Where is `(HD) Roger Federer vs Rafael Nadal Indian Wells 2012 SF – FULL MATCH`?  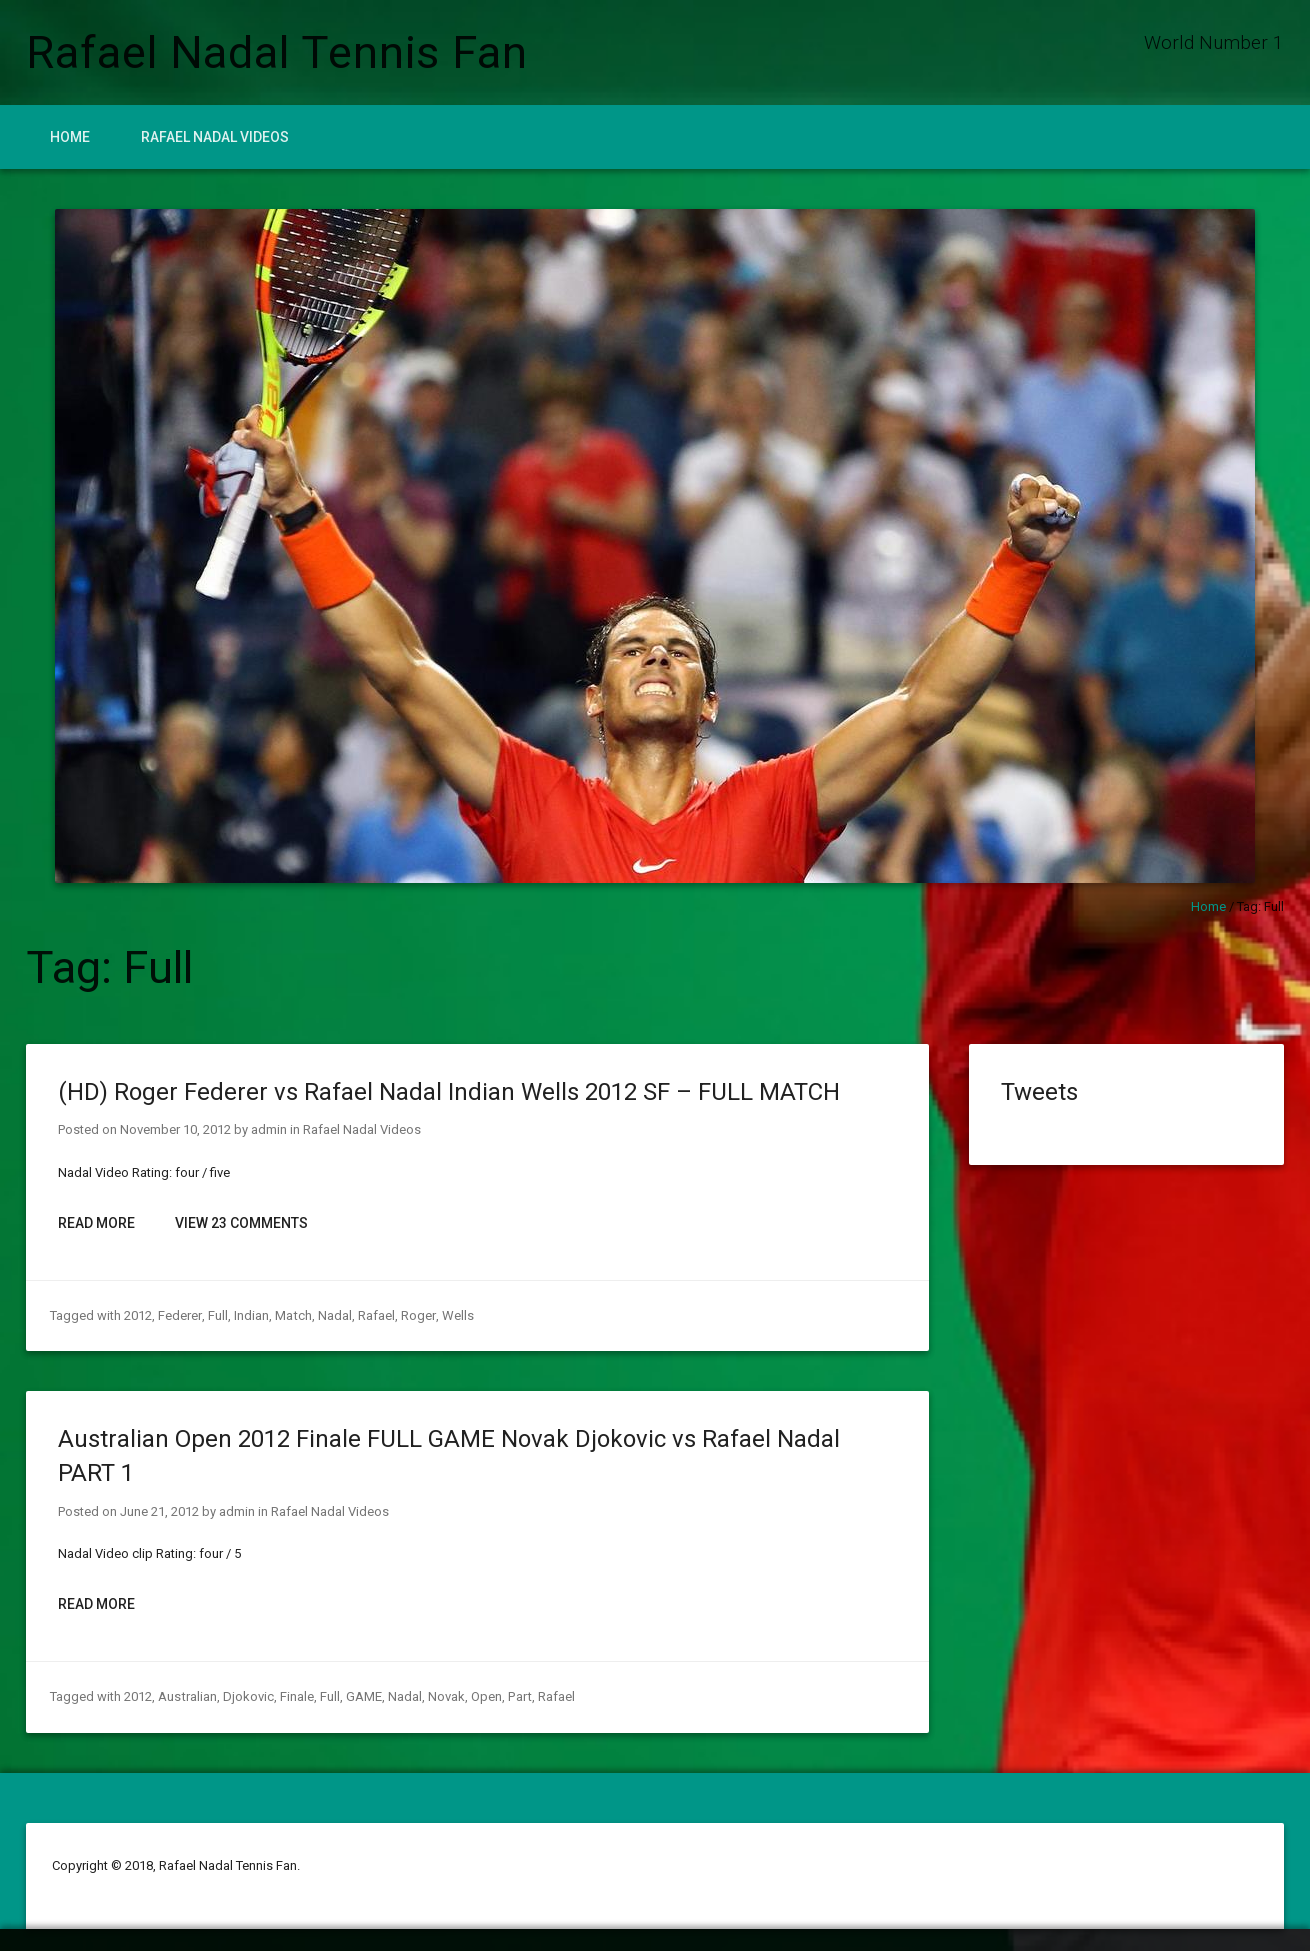
(HD) Roger Federer vs Rafael Nadal Indian Wells 2012 SF – FULL MATCH is located at coordinates (449, 1092).